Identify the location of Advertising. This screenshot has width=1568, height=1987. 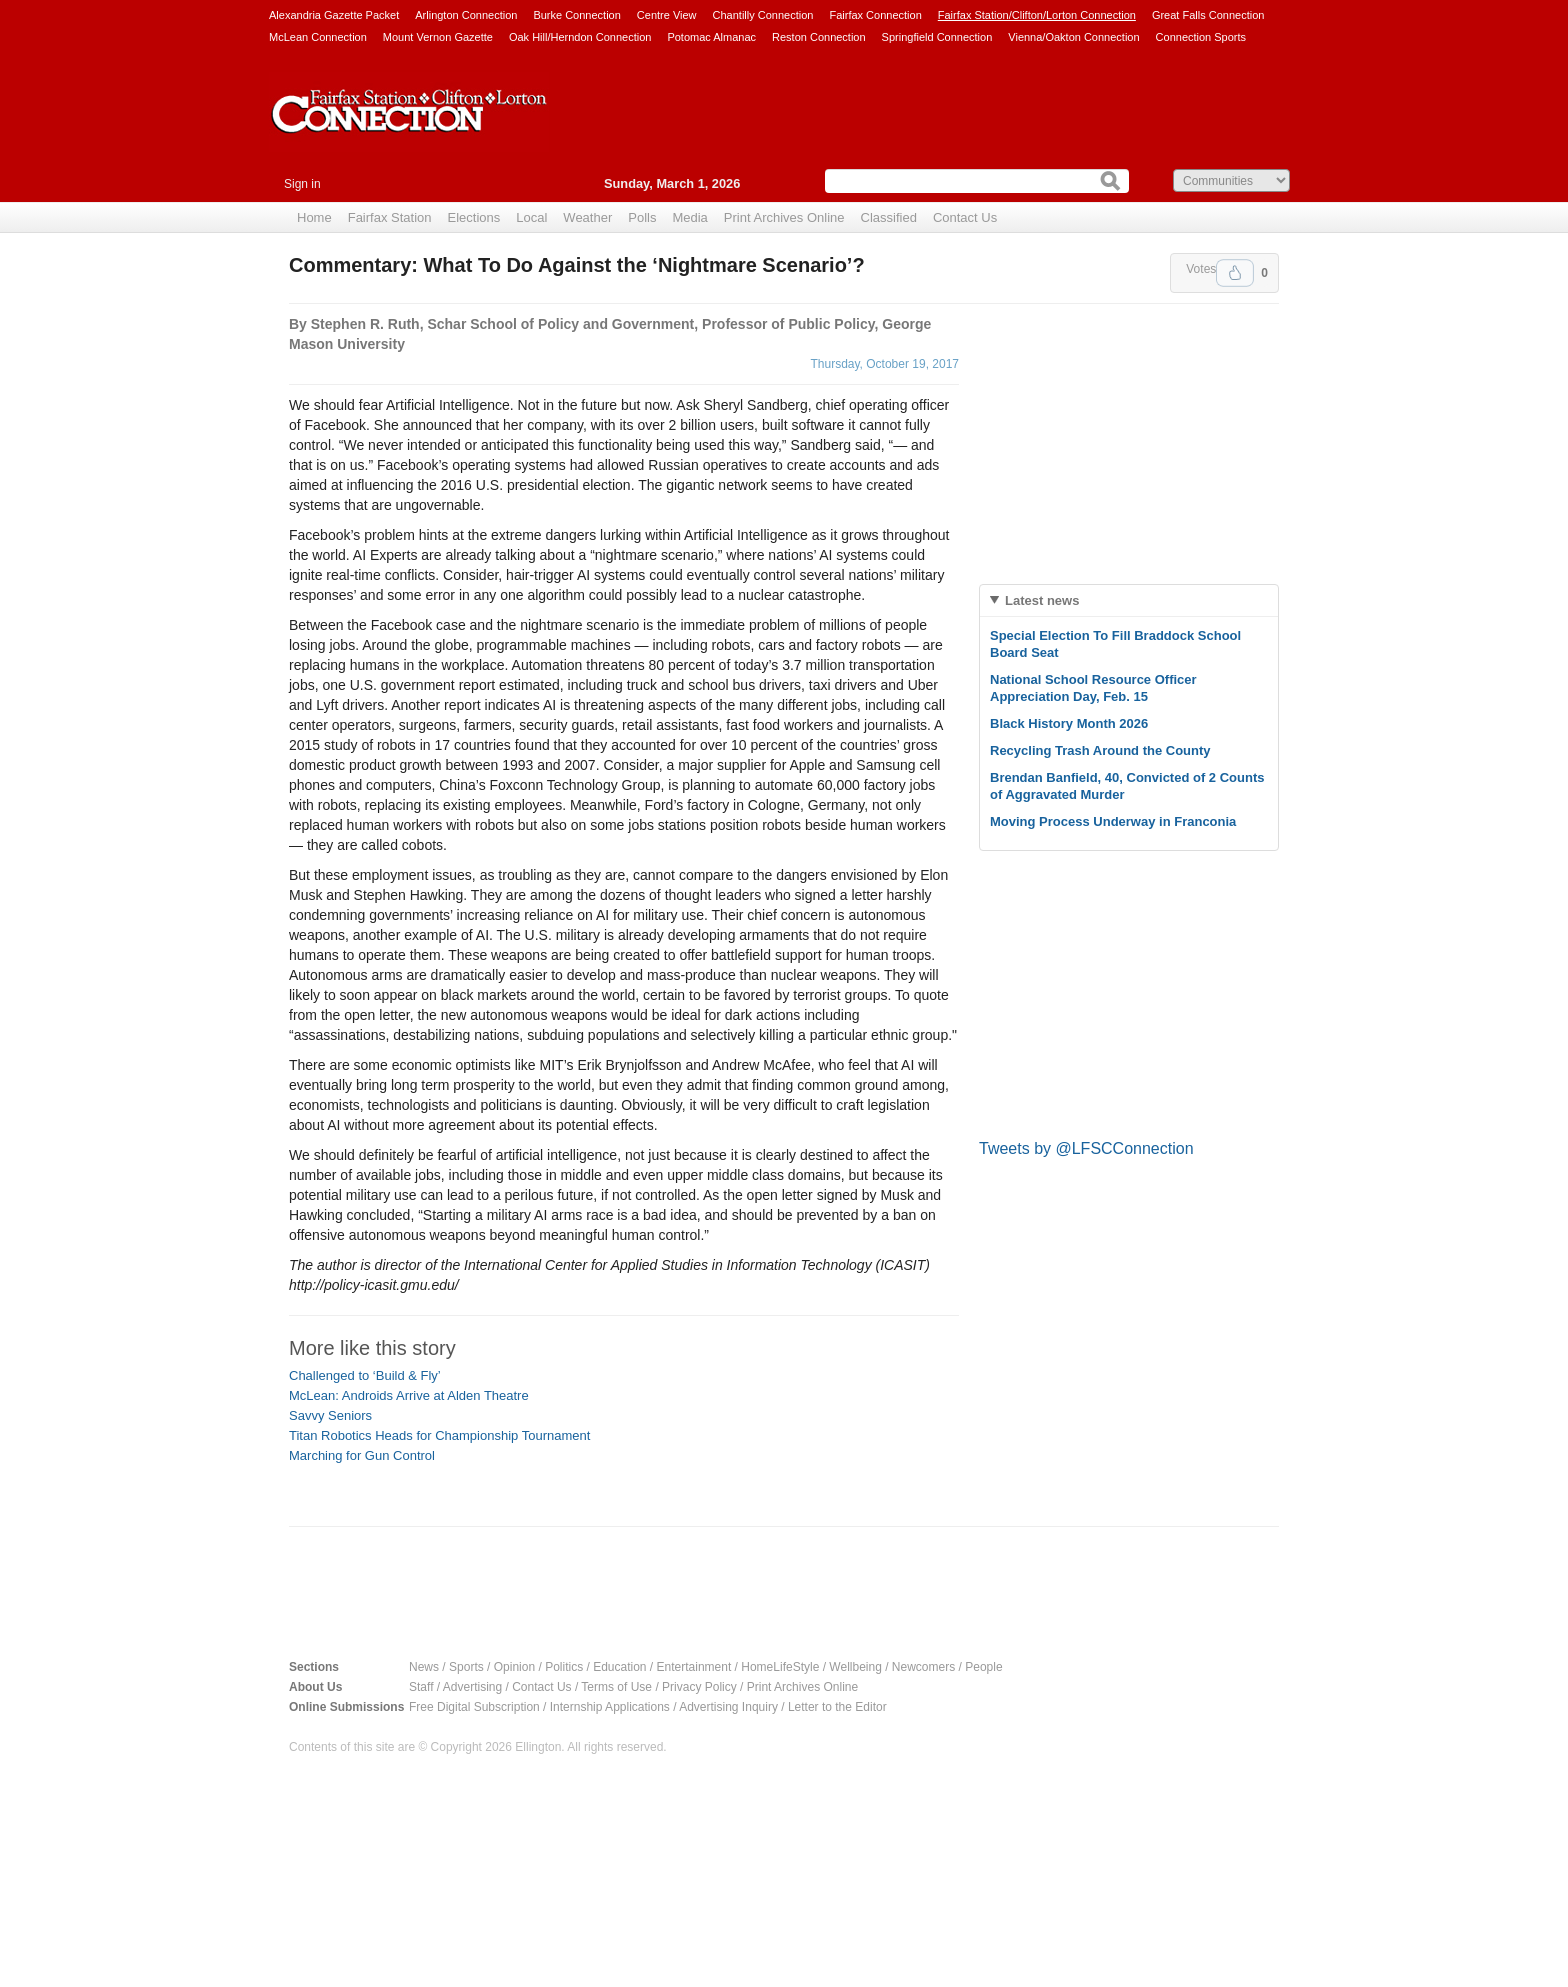
(472, 1687).